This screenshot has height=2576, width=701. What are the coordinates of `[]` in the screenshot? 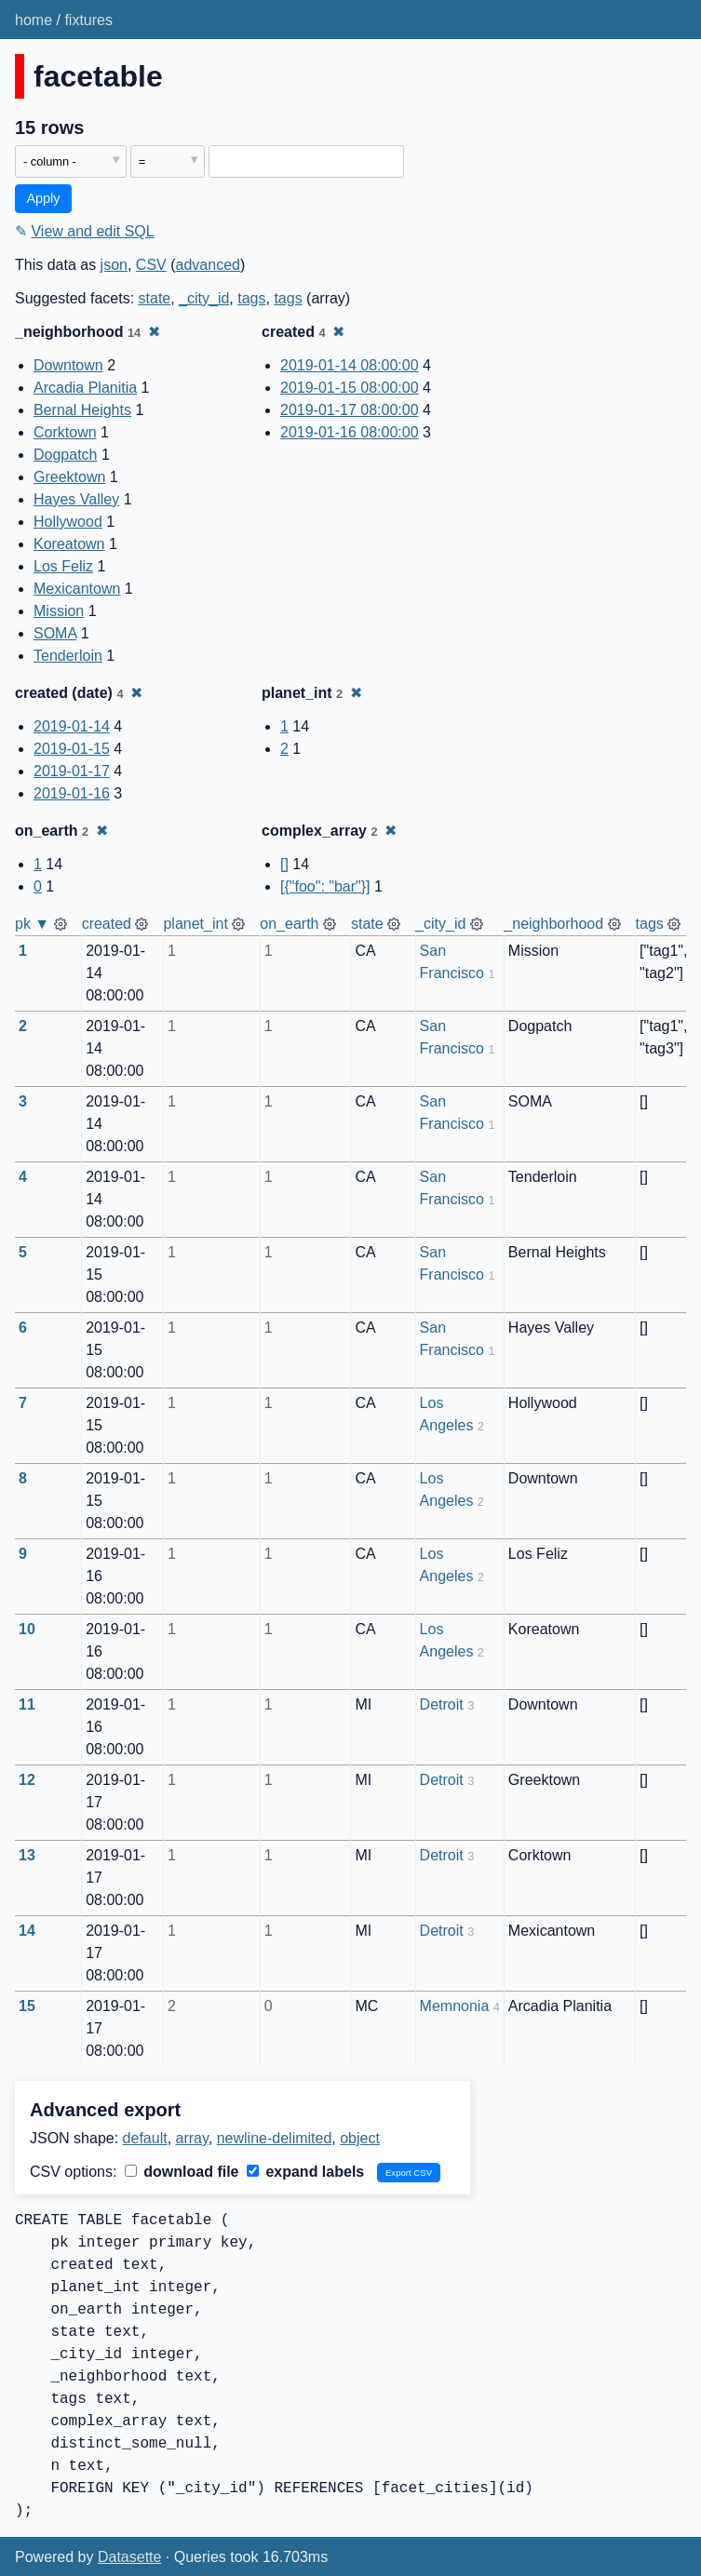 It's located at (284, 864).